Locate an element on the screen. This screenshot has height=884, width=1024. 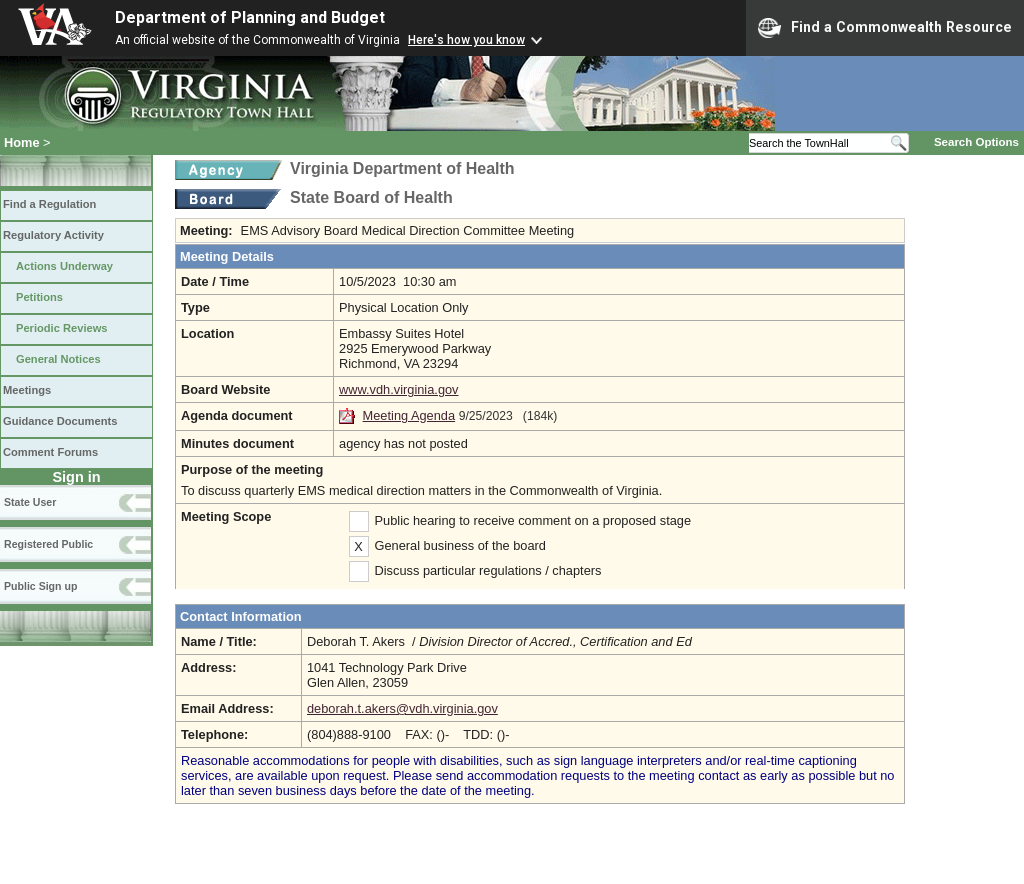
State User is located at coordinates (30, 502).